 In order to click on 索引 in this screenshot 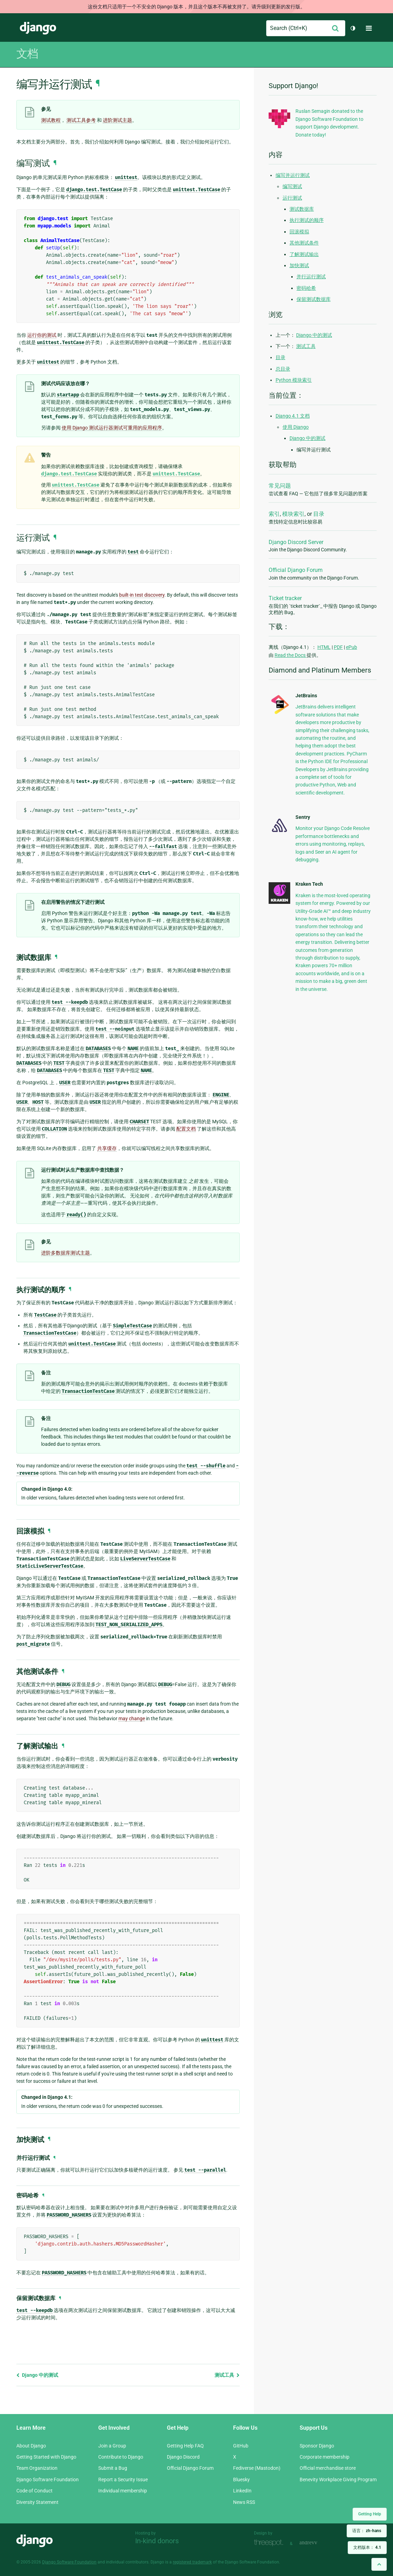, I will do `click(274, 514)`.